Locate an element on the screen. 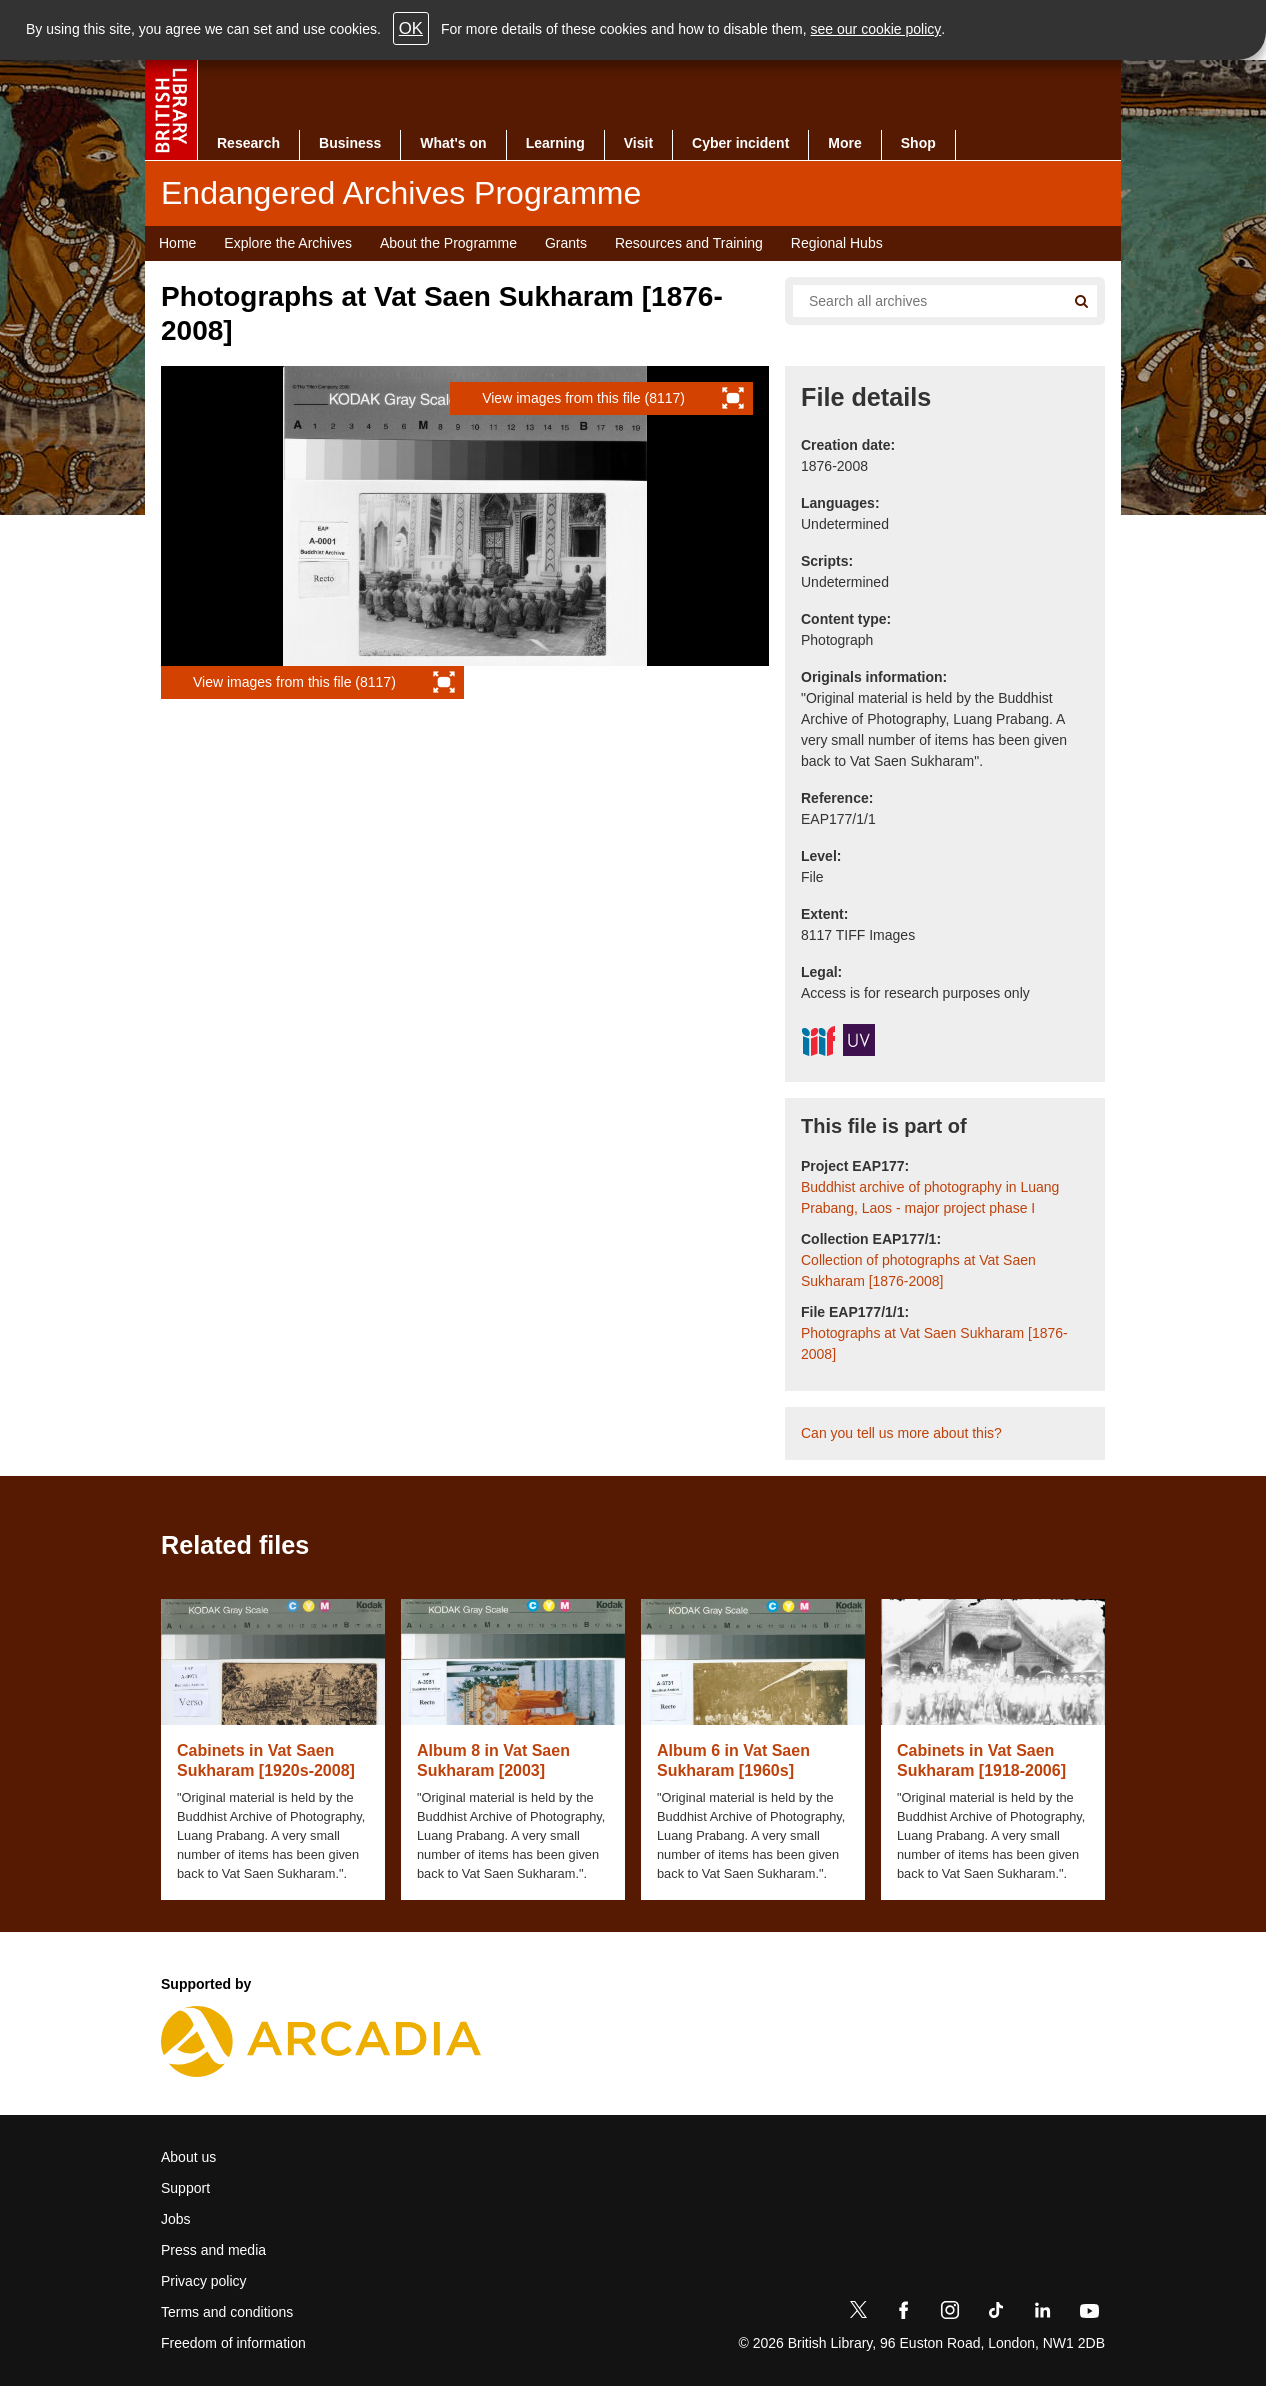 The image size is (1266, 2386). Explore the Archives is located at coordinates (288, 243).